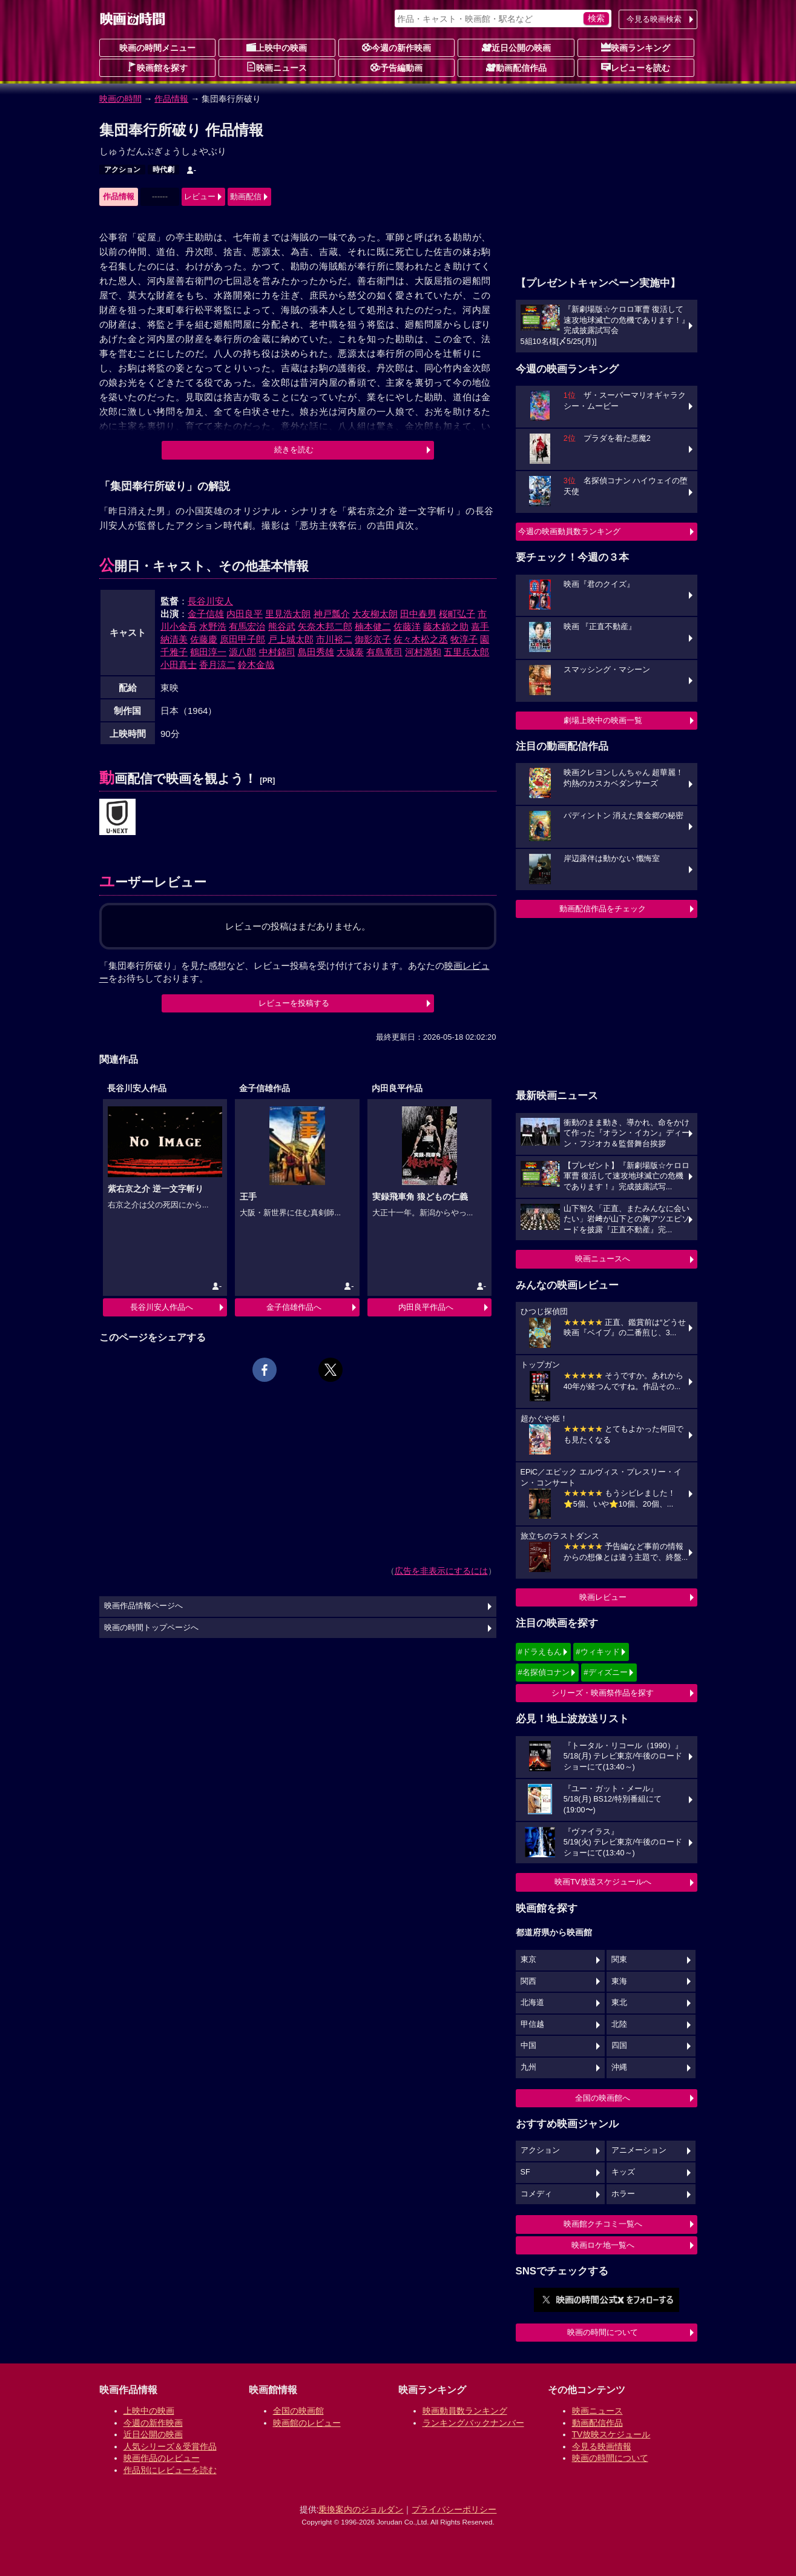 The image size is (796, 2576). Describe the element at coordinates (602, 2332) in the screenshot. I see `映画の時間について` at that location.